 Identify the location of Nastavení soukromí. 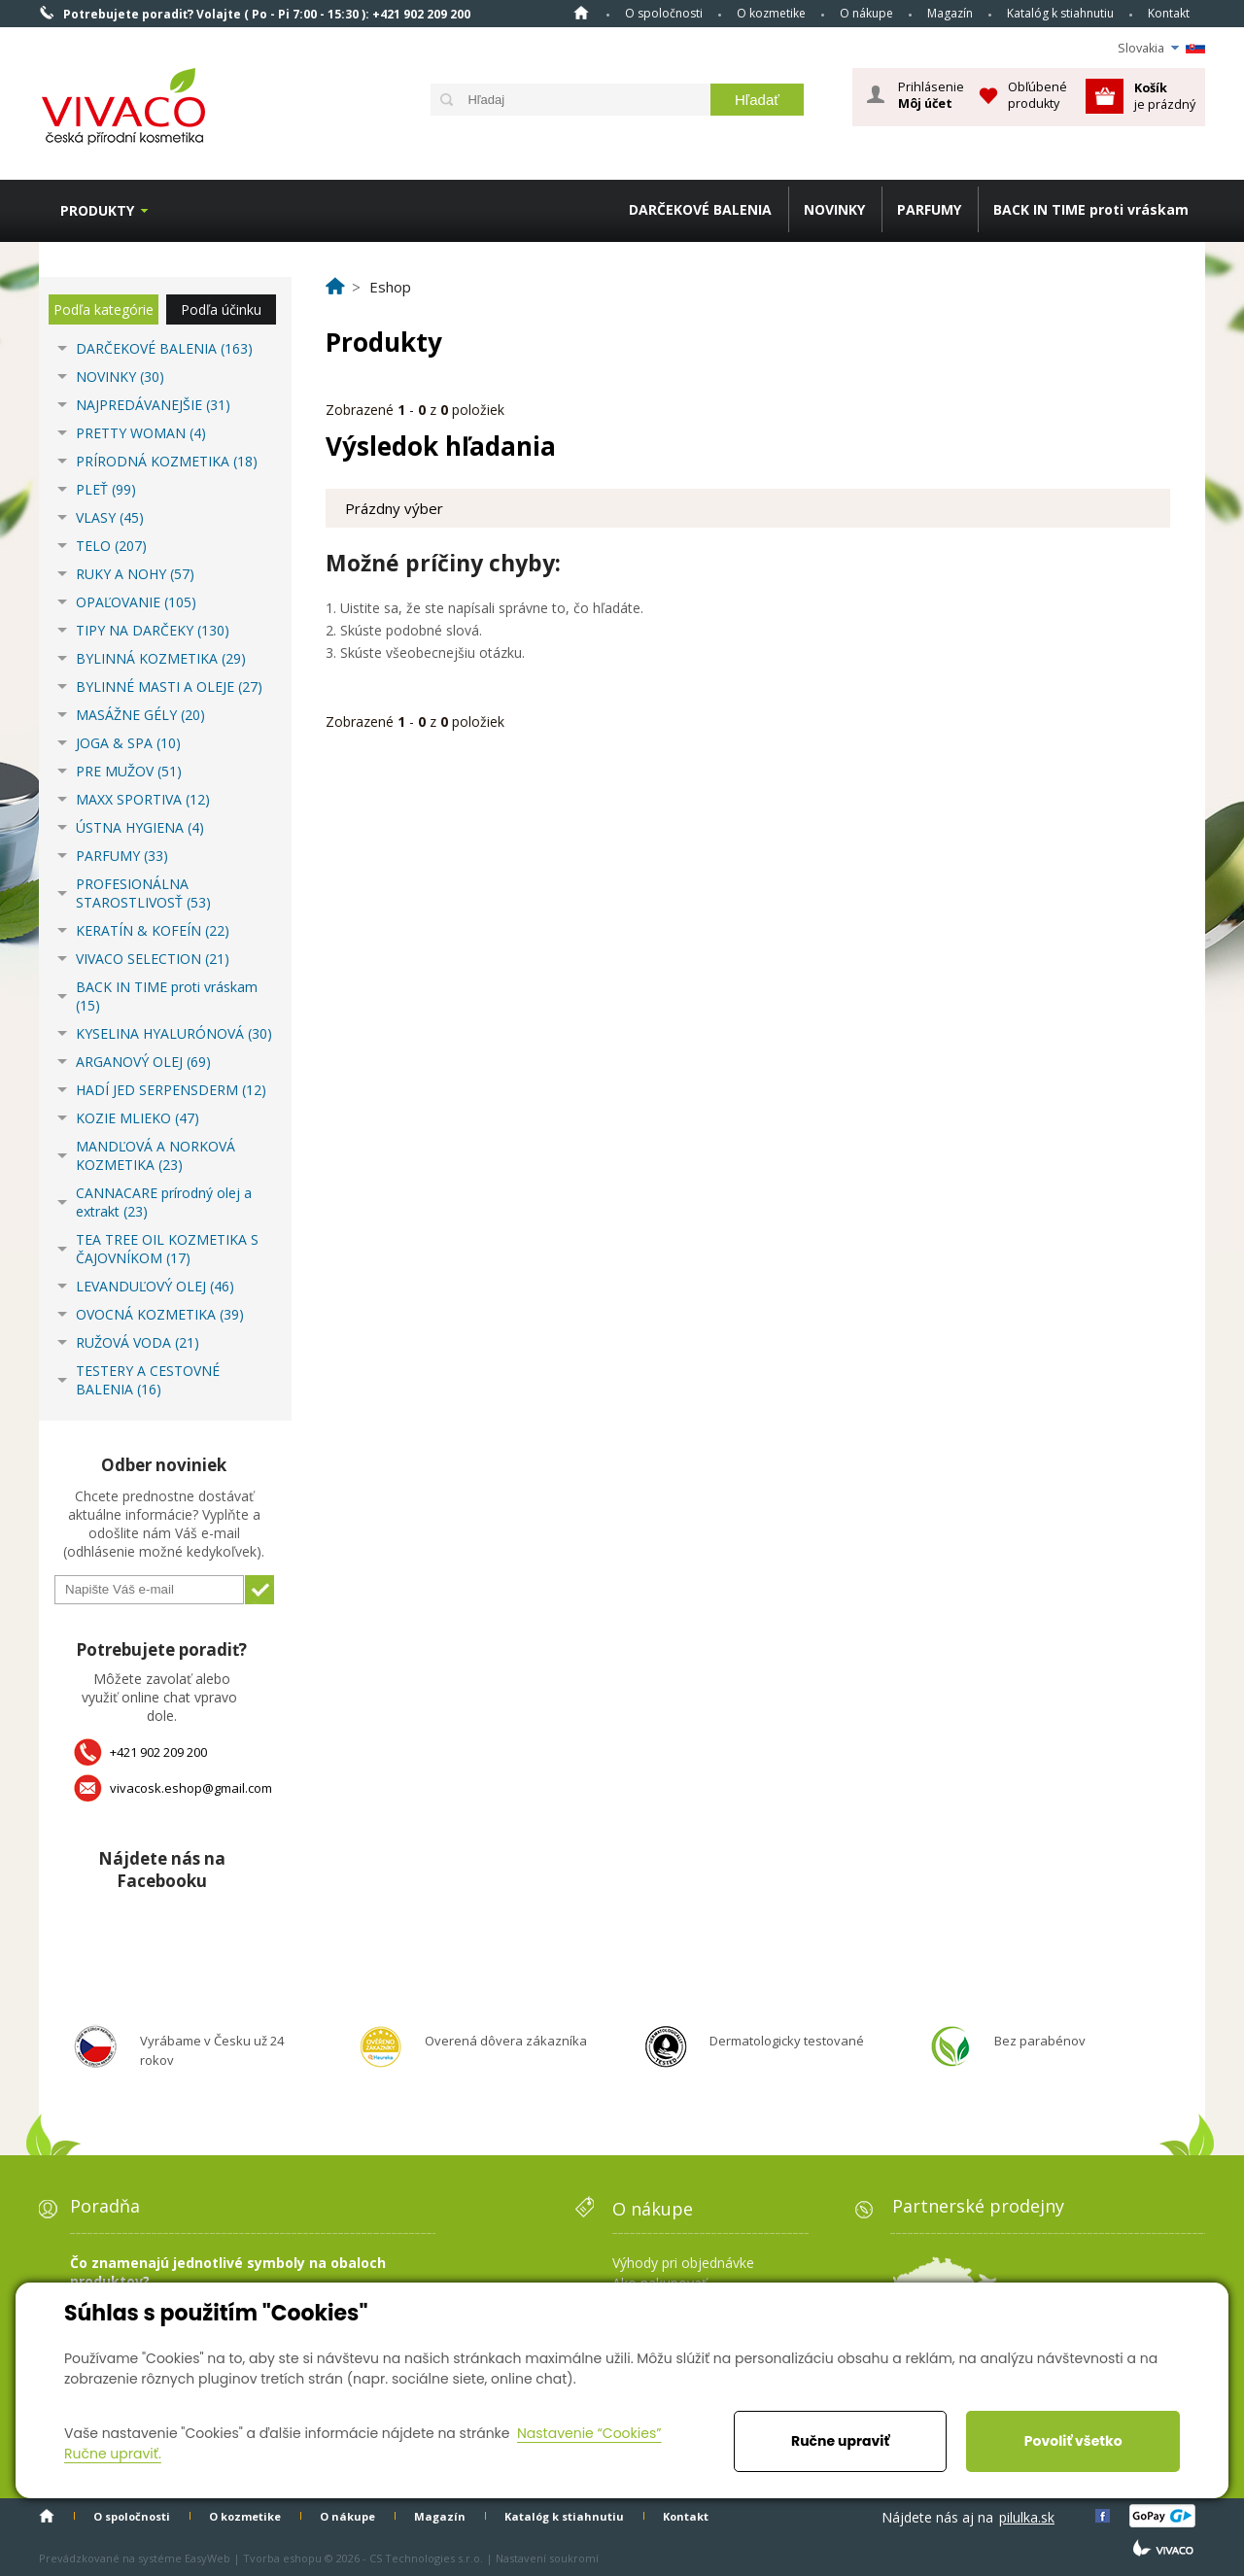
(547, 2558).